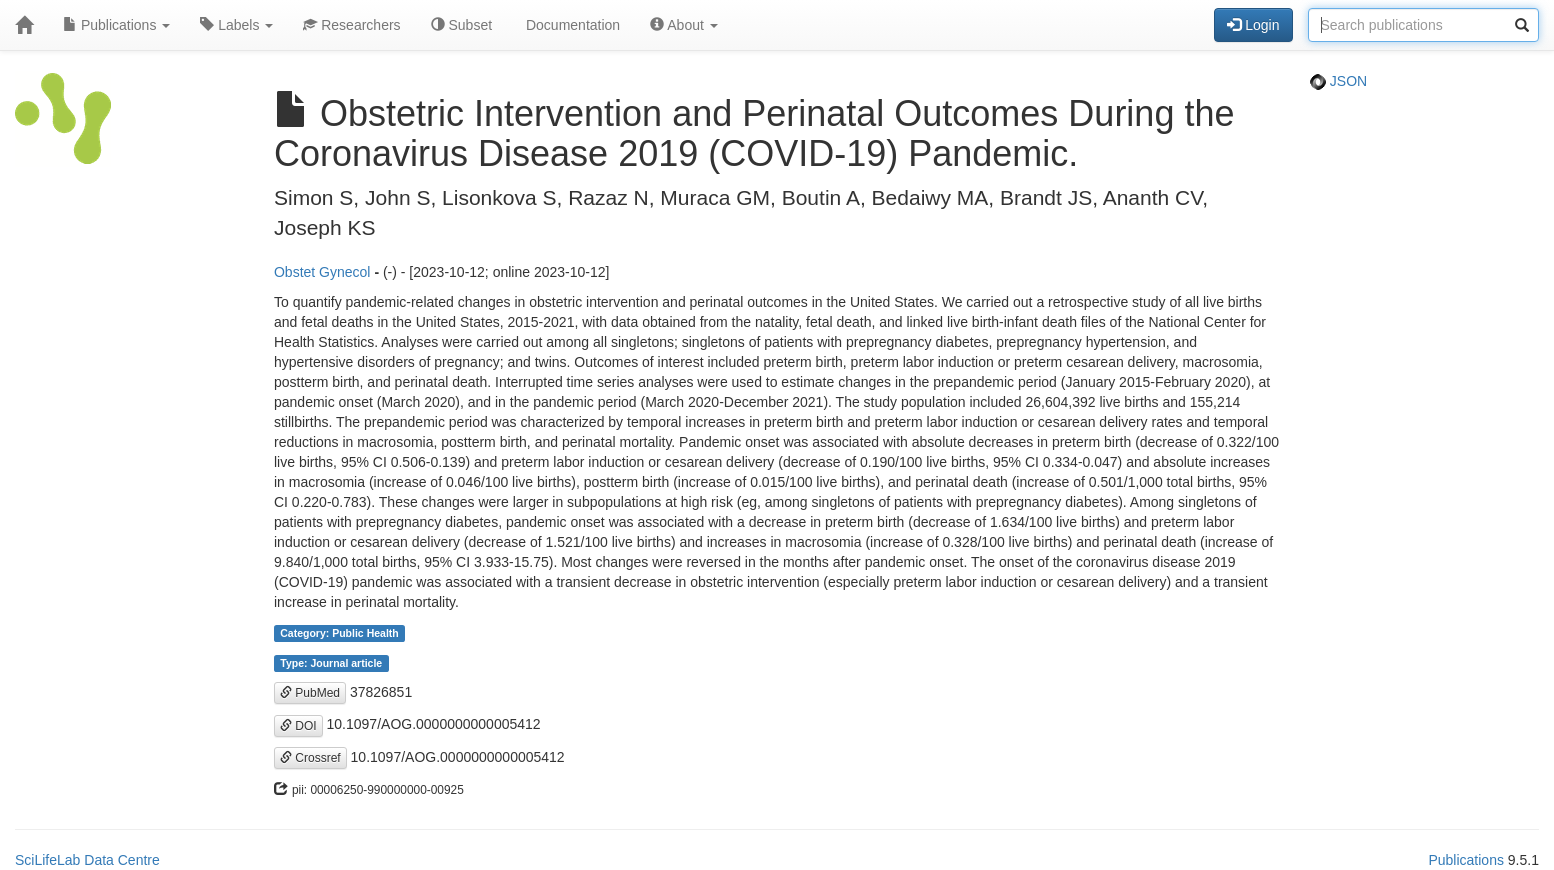 This screenshot has height=870, width=1554. I want to click on PubMed [button], so click(310, 693).